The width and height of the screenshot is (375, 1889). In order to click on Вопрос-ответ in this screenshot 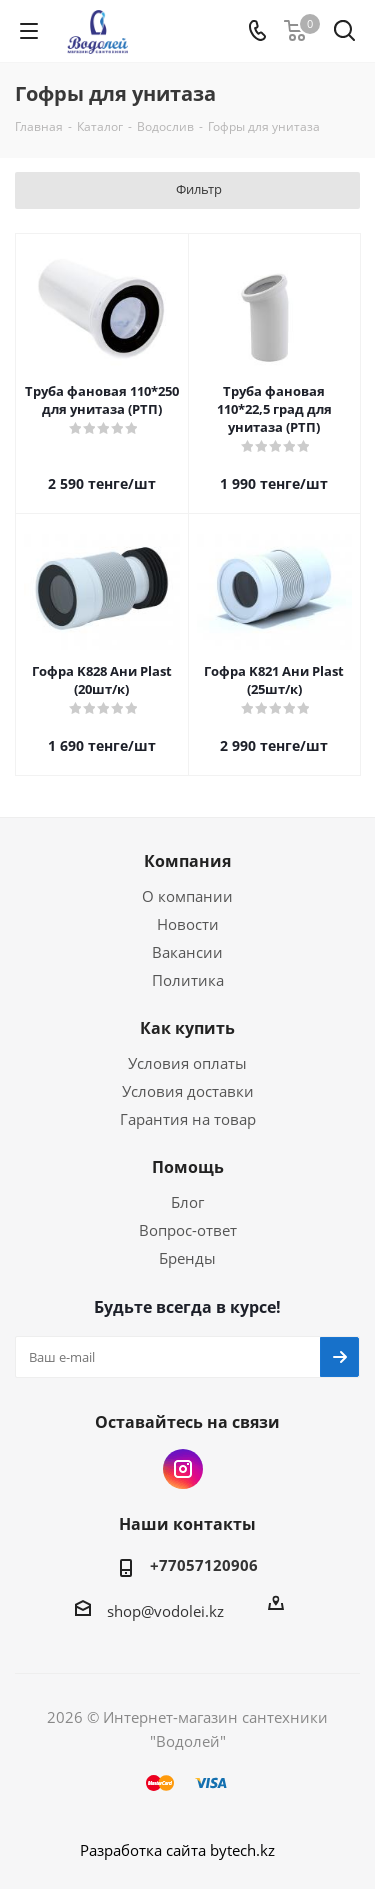, I will do `click(188, 1230)`.